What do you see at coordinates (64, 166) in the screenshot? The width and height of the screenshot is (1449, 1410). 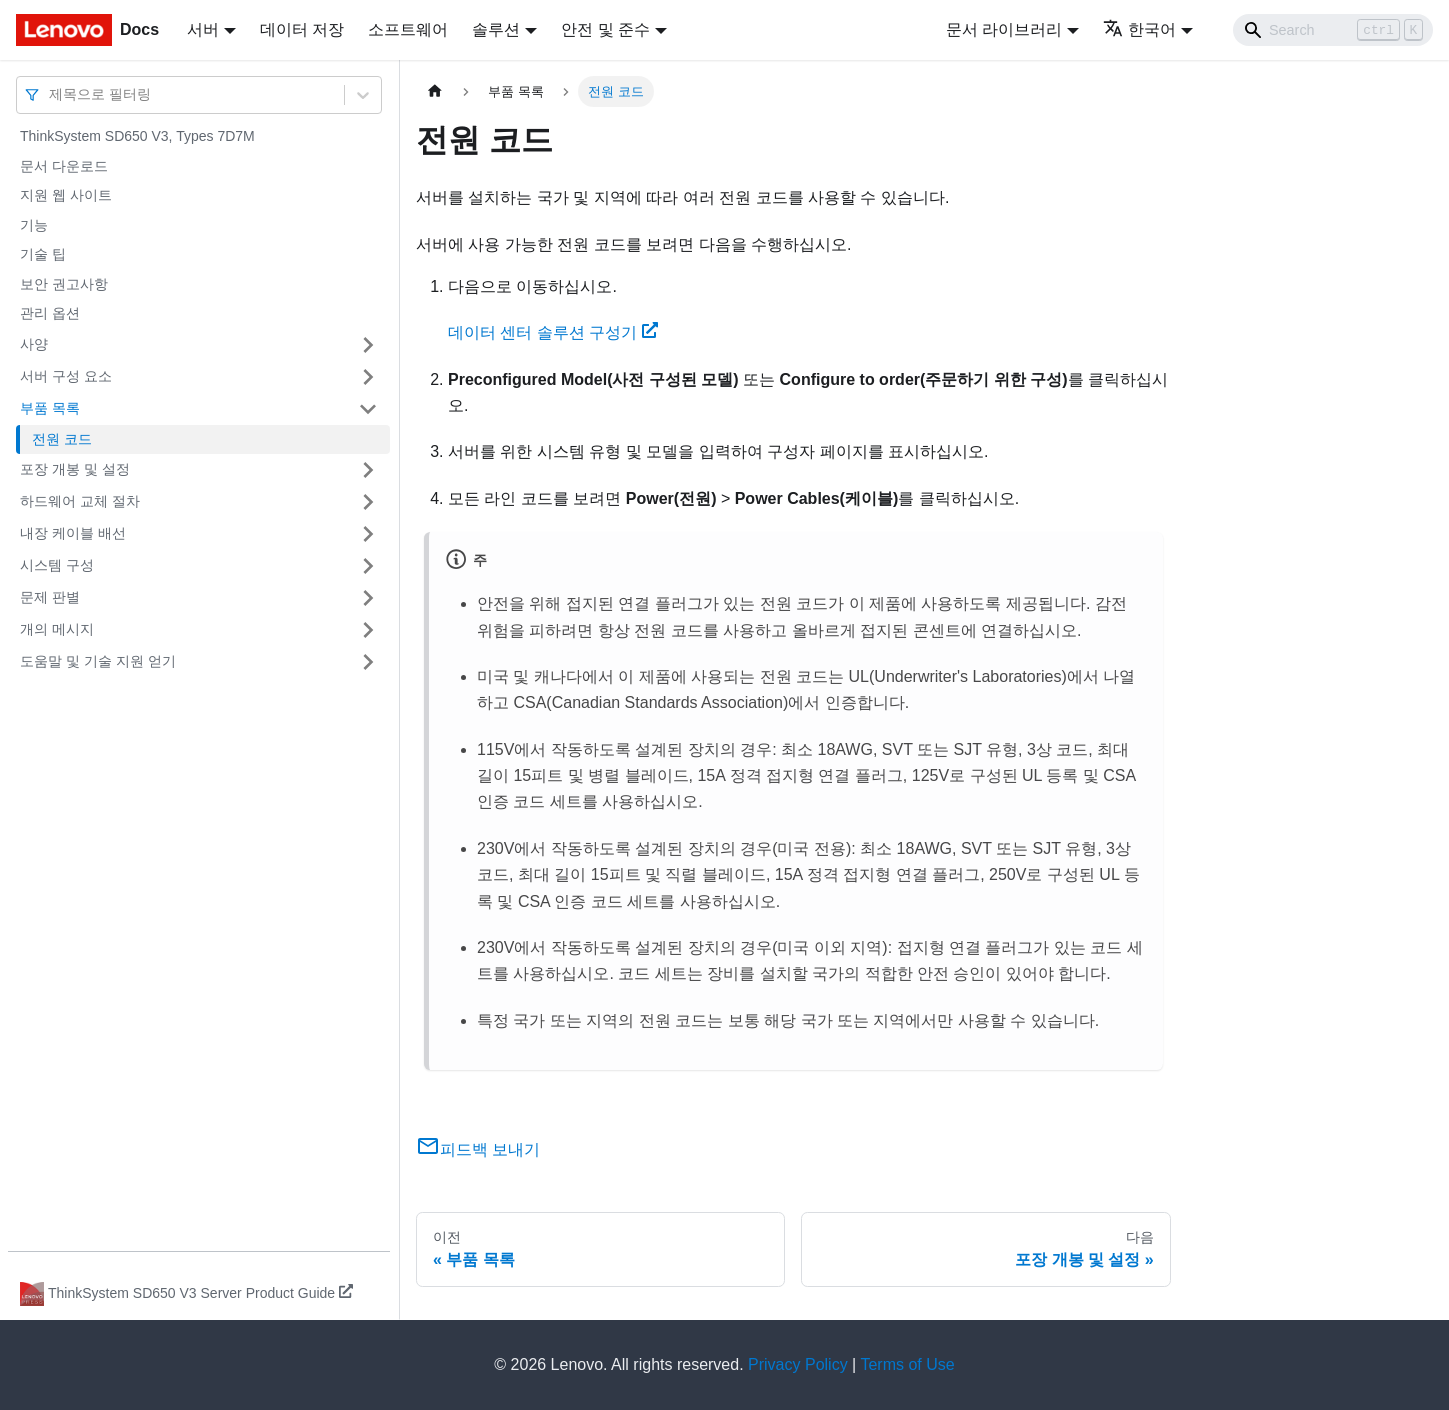 I see `문서 다운로드` at bounding box center [64, 166].